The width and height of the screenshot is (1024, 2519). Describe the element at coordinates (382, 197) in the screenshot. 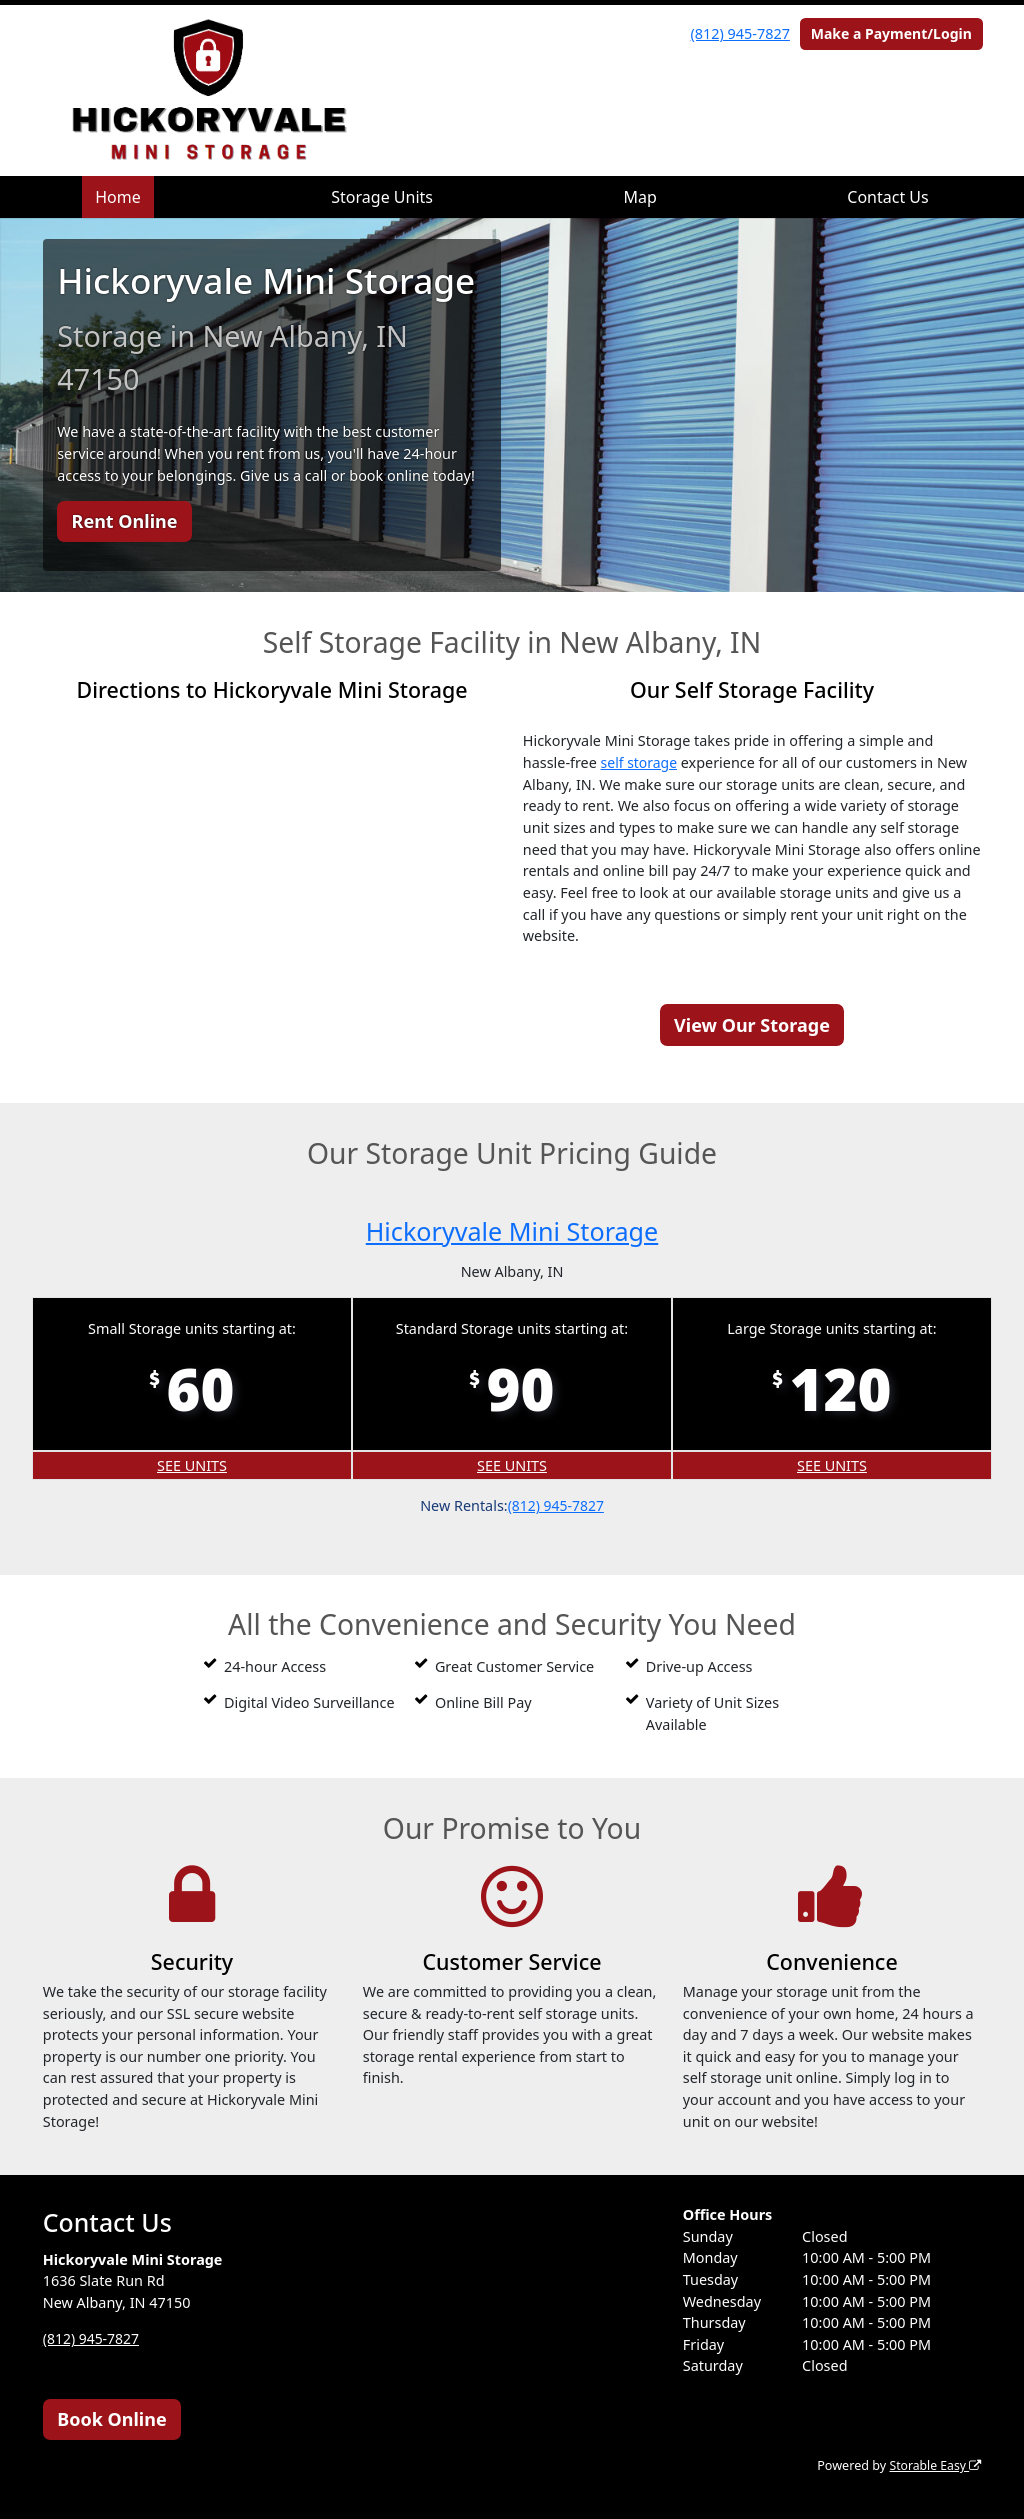

I see `Storage Units` at that location.